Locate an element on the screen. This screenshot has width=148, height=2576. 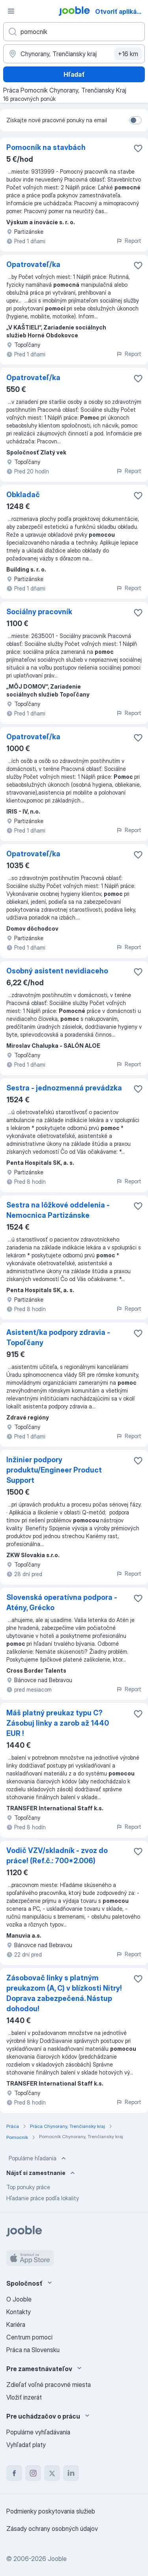
Inžinier podpory produktu/Engineer Product Support is located at coordinates (54, 1470).